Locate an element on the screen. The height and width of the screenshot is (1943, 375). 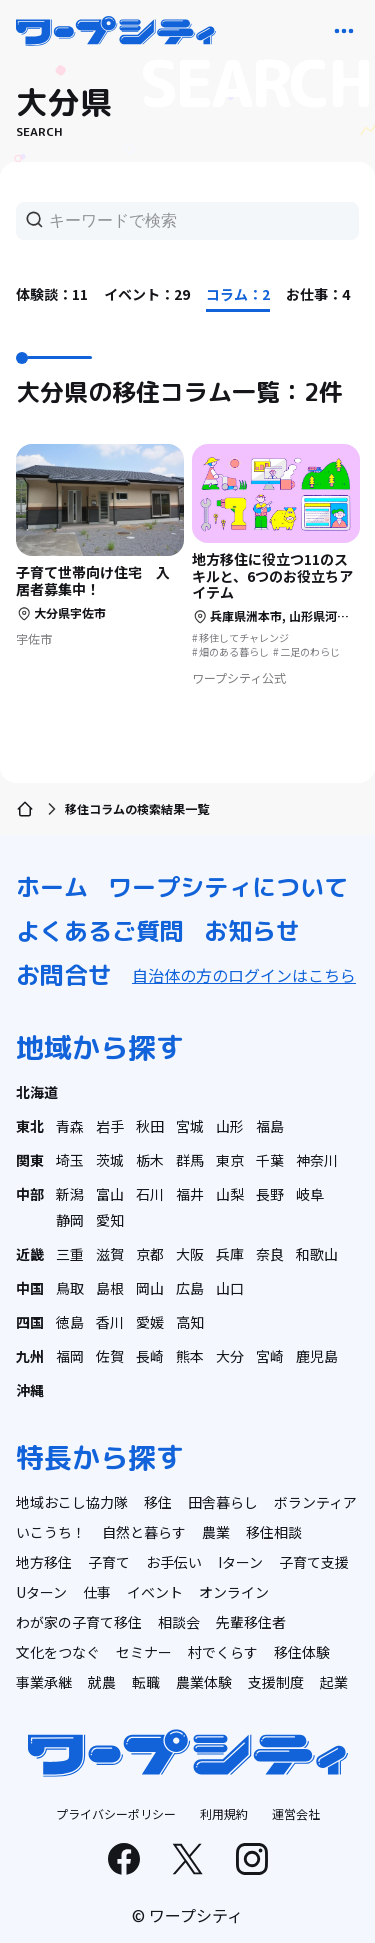
お手伝い is located at coordinates (174, 1562).